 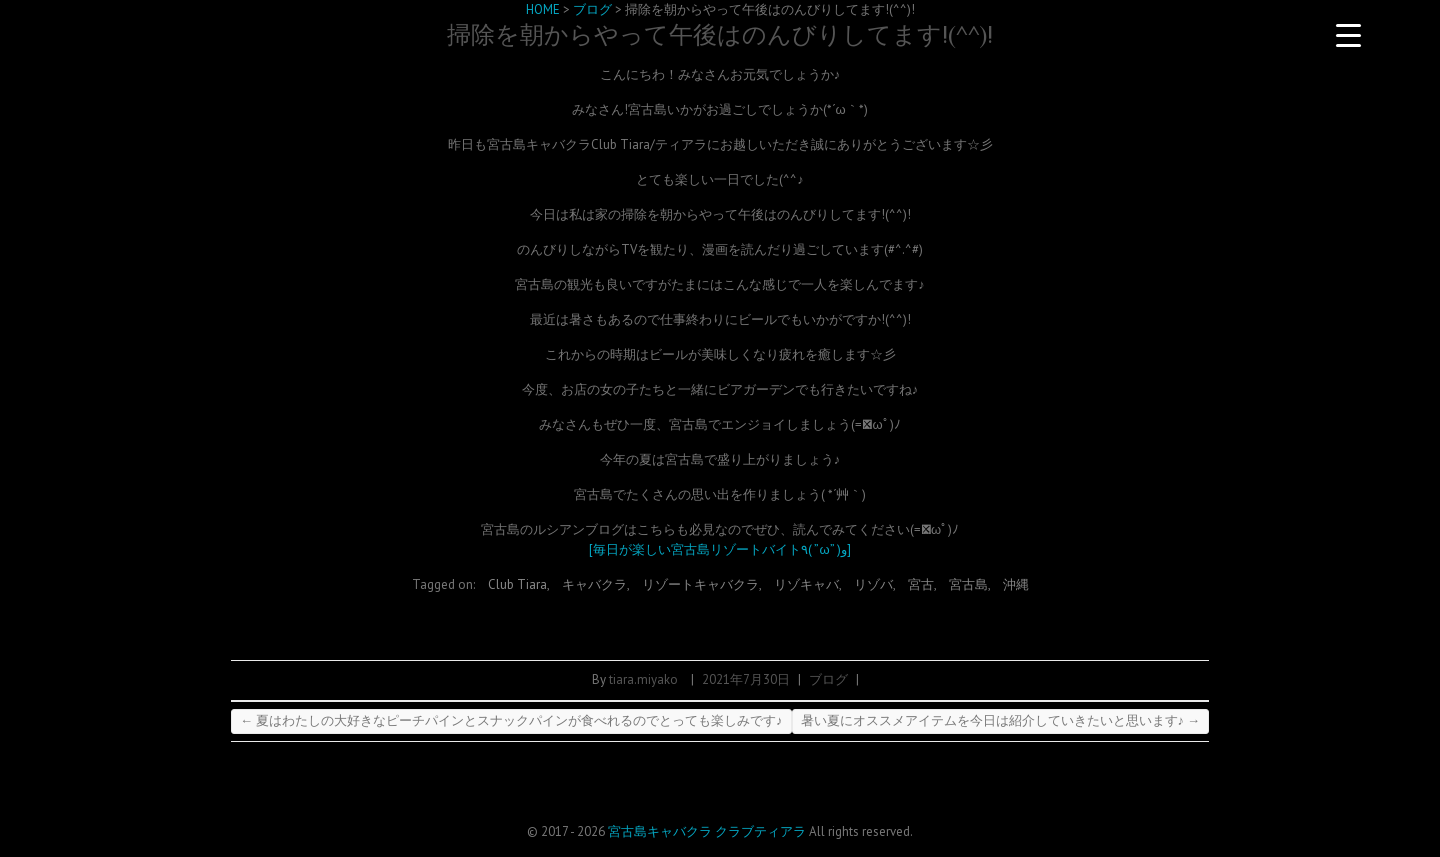 I want to click on 沖縄, so click(x=1016, y=584).